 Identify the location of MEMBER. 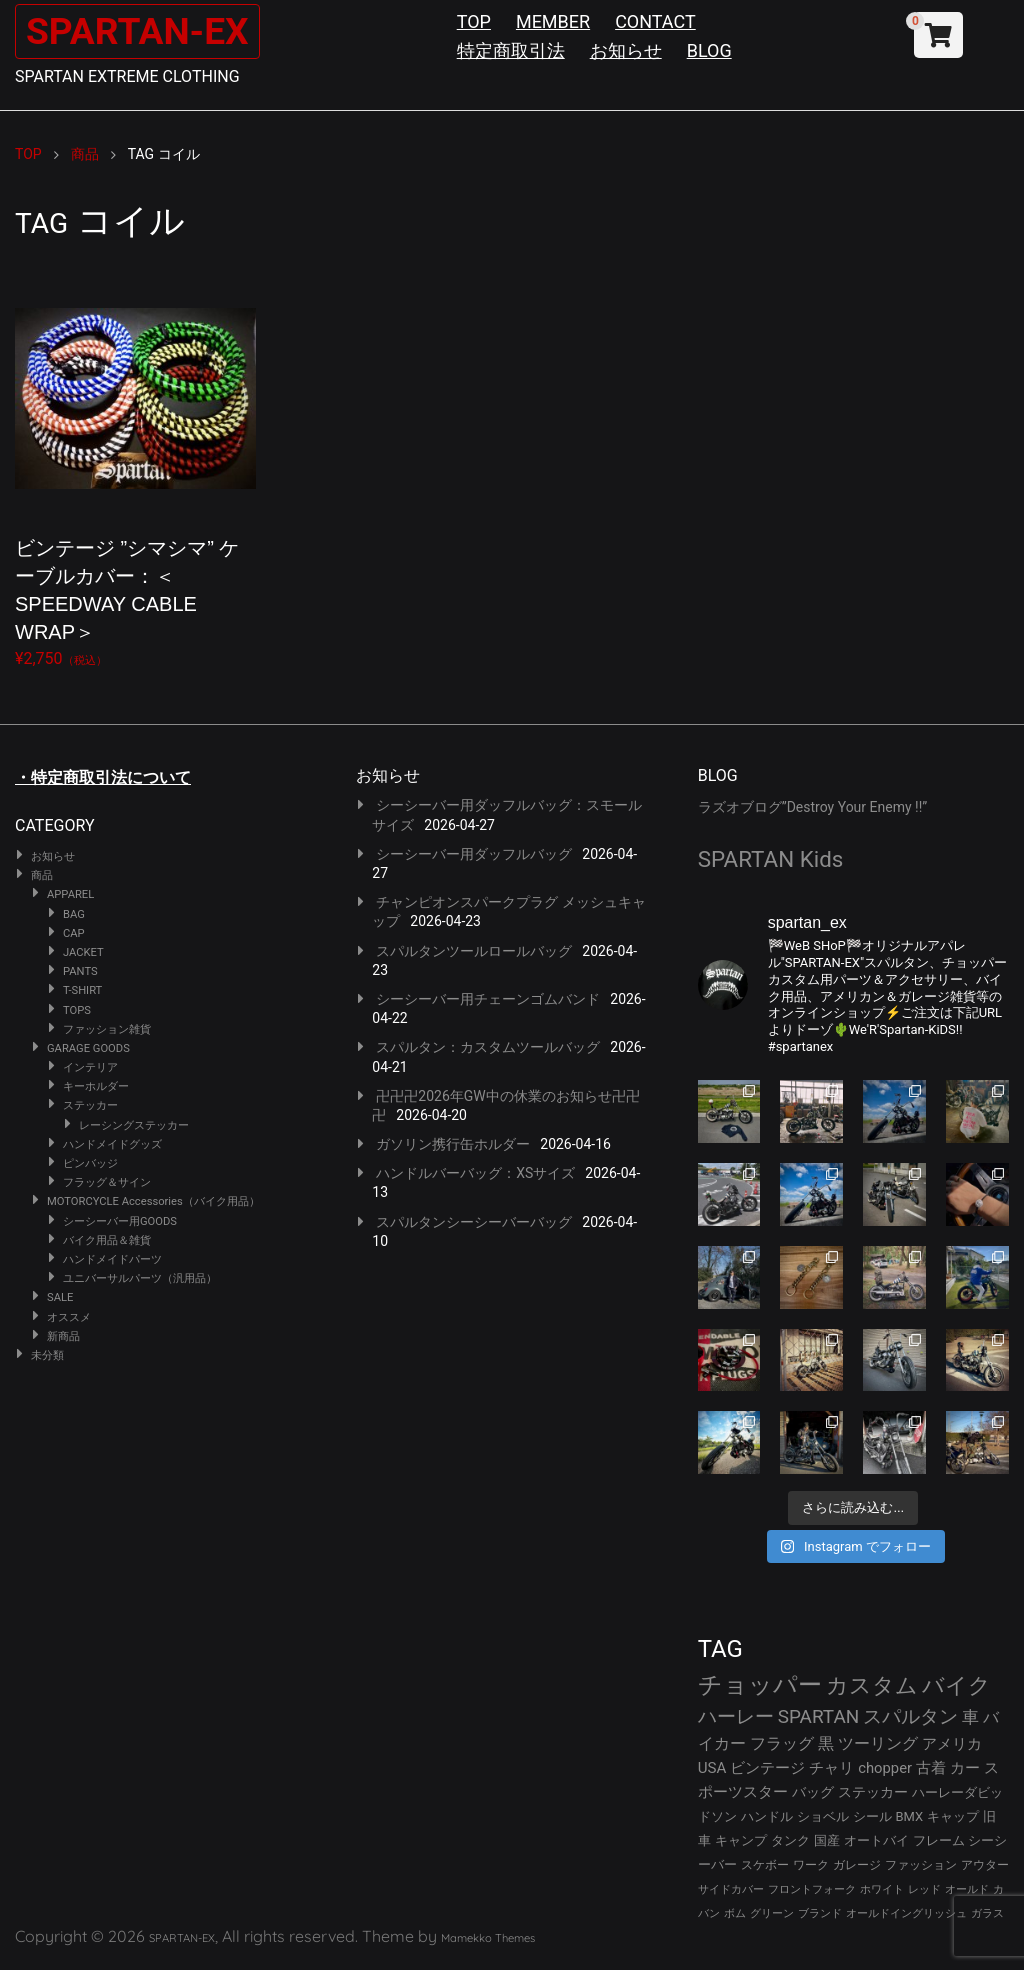
(553, 21).